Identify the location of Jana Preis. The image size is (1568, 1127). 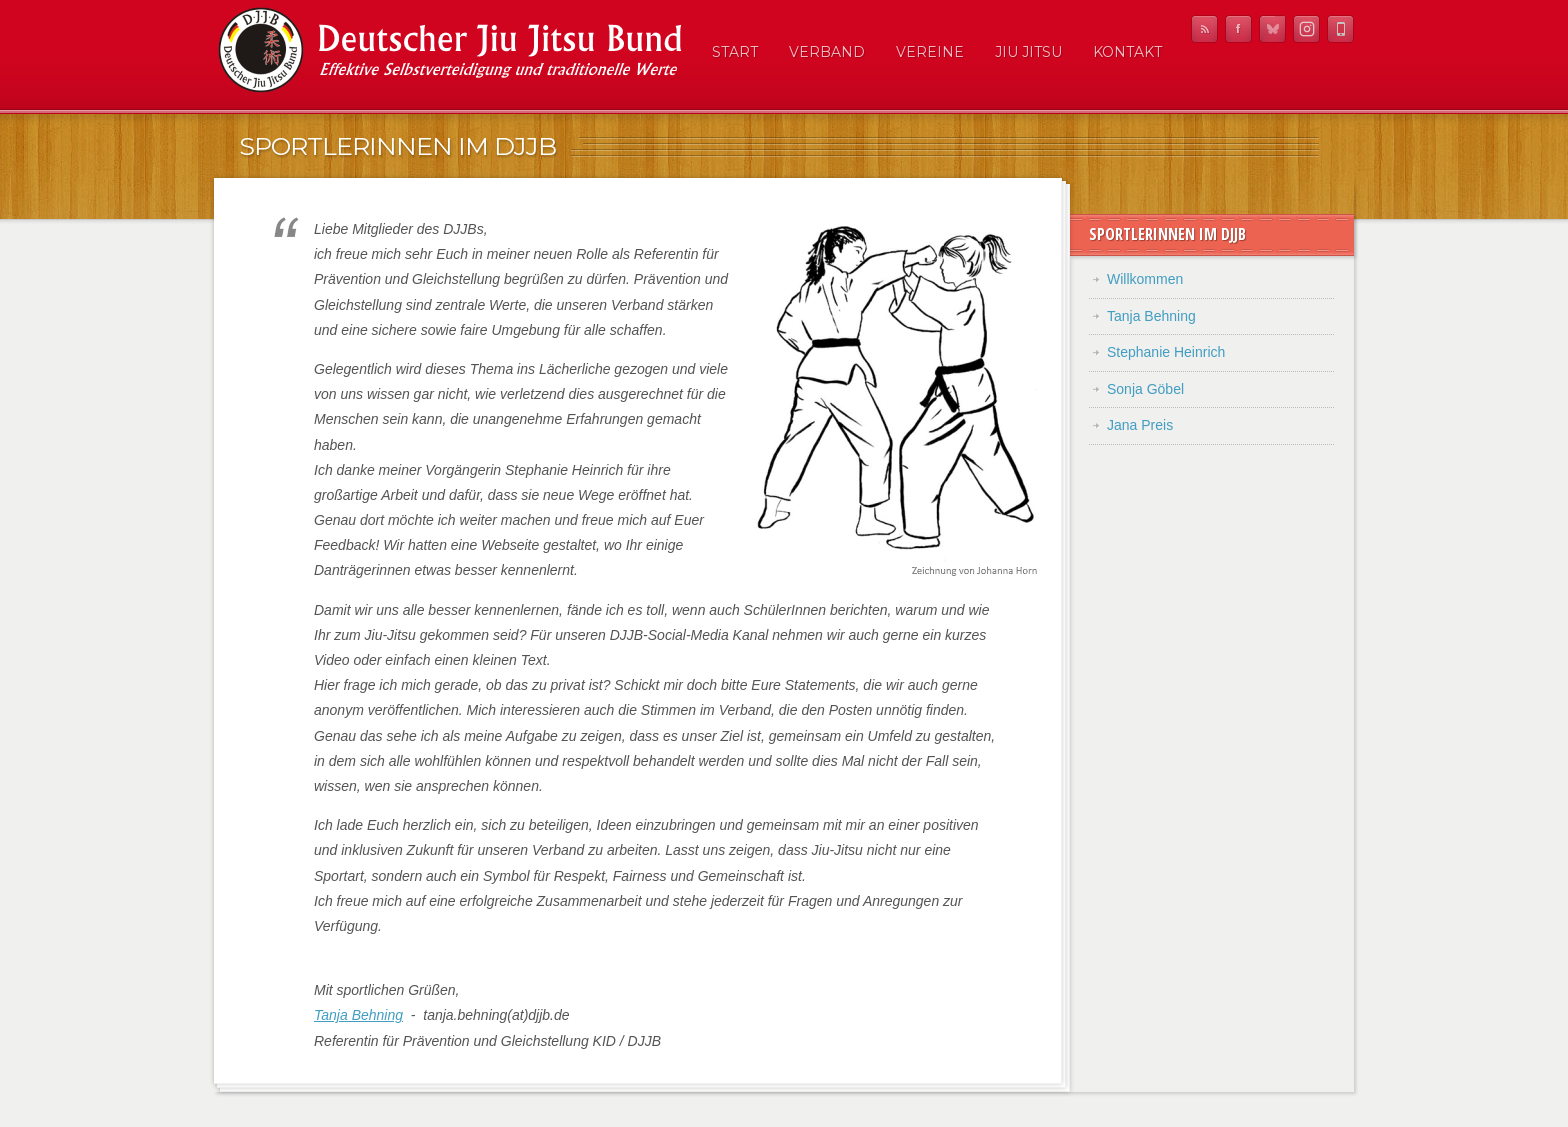
(1140, 425).